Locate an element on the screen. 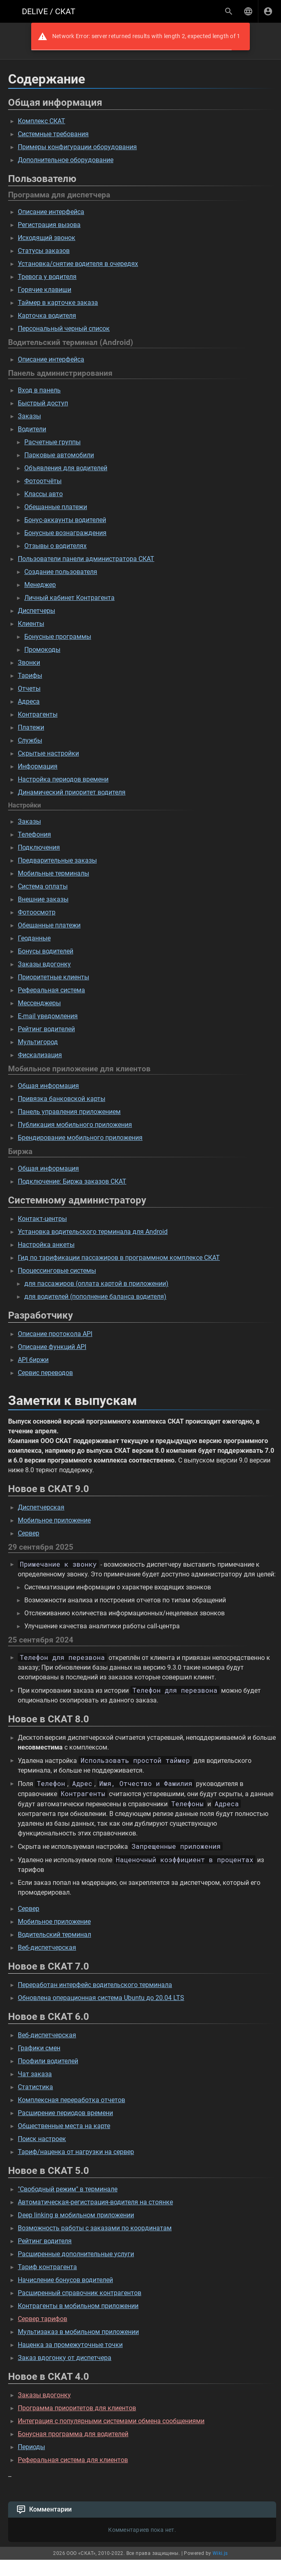  Тариф/наценка от нагрузки на сервер is located at coordinates (76, 2152).